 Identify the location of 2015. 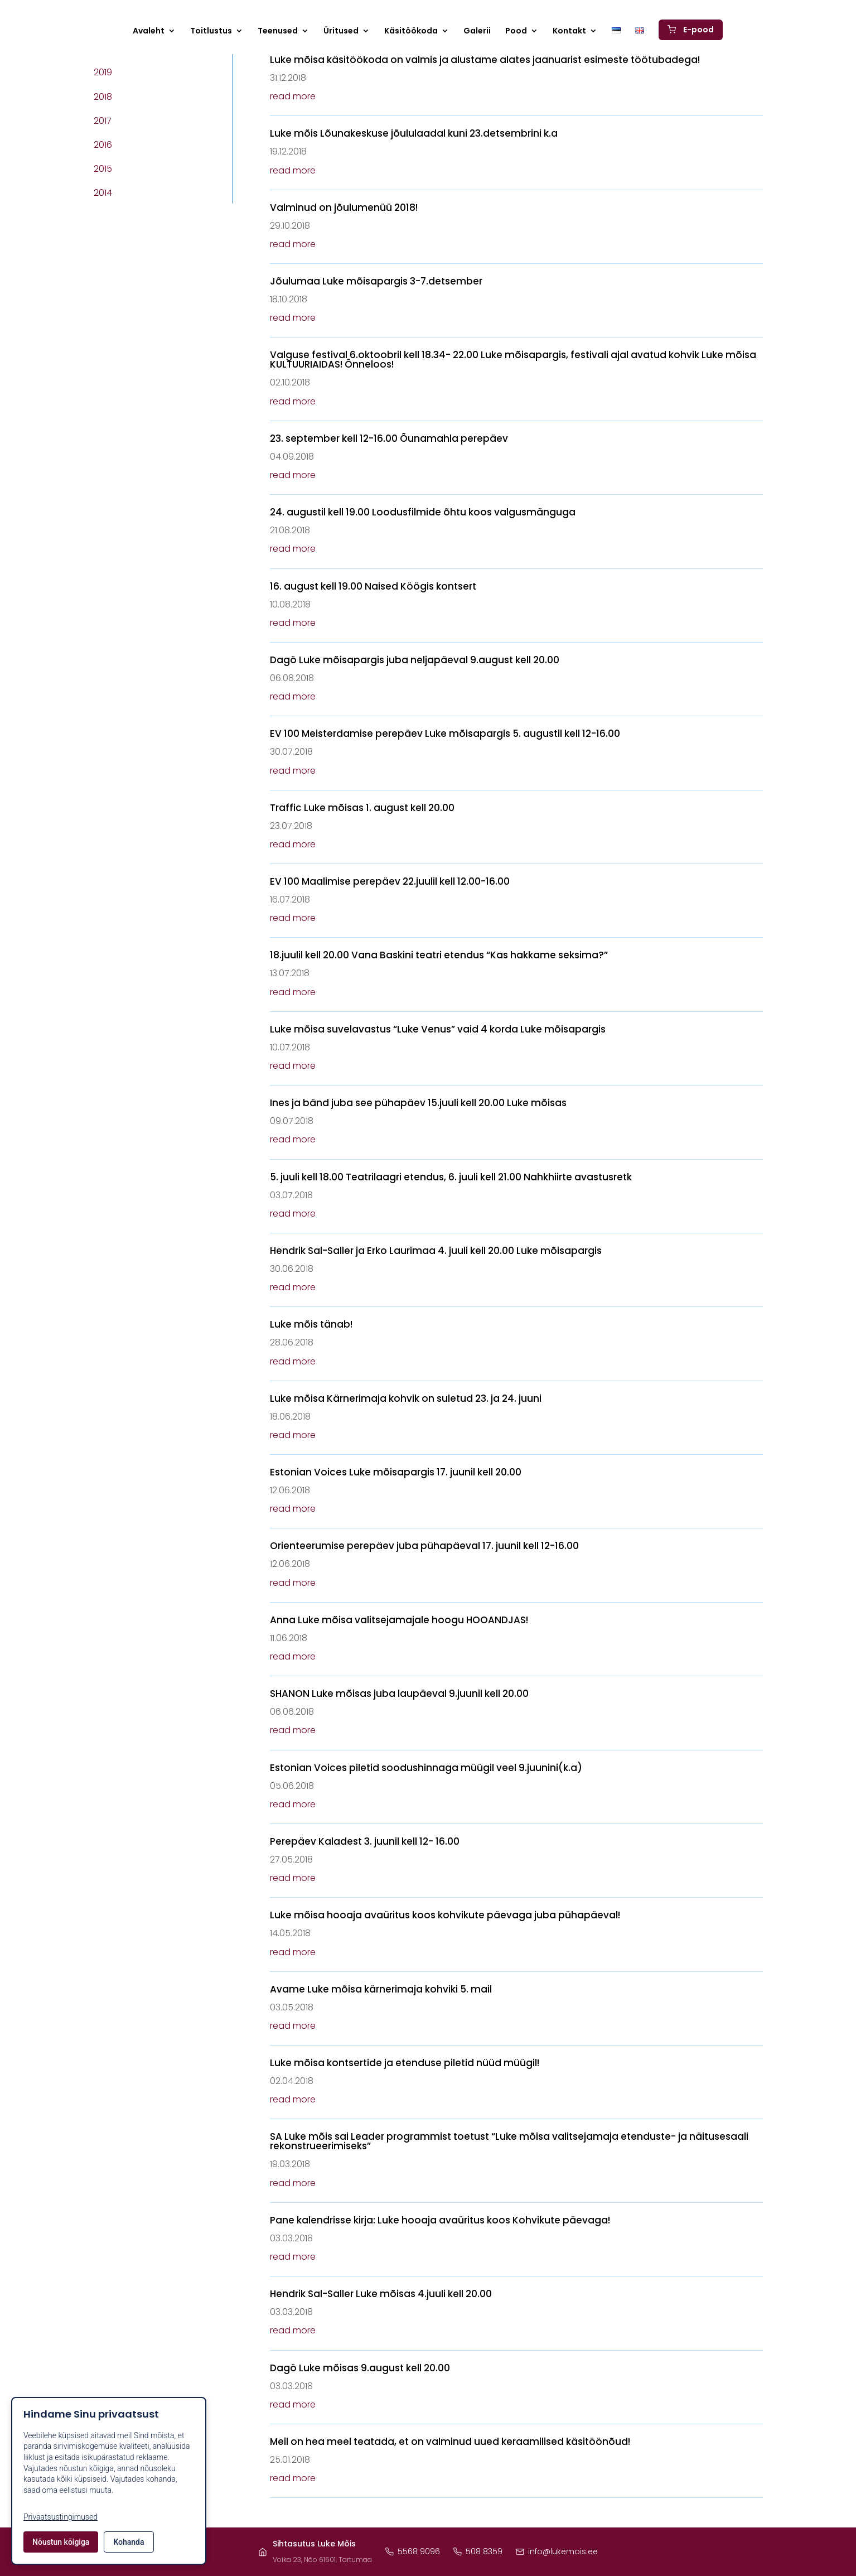
(103, 168).